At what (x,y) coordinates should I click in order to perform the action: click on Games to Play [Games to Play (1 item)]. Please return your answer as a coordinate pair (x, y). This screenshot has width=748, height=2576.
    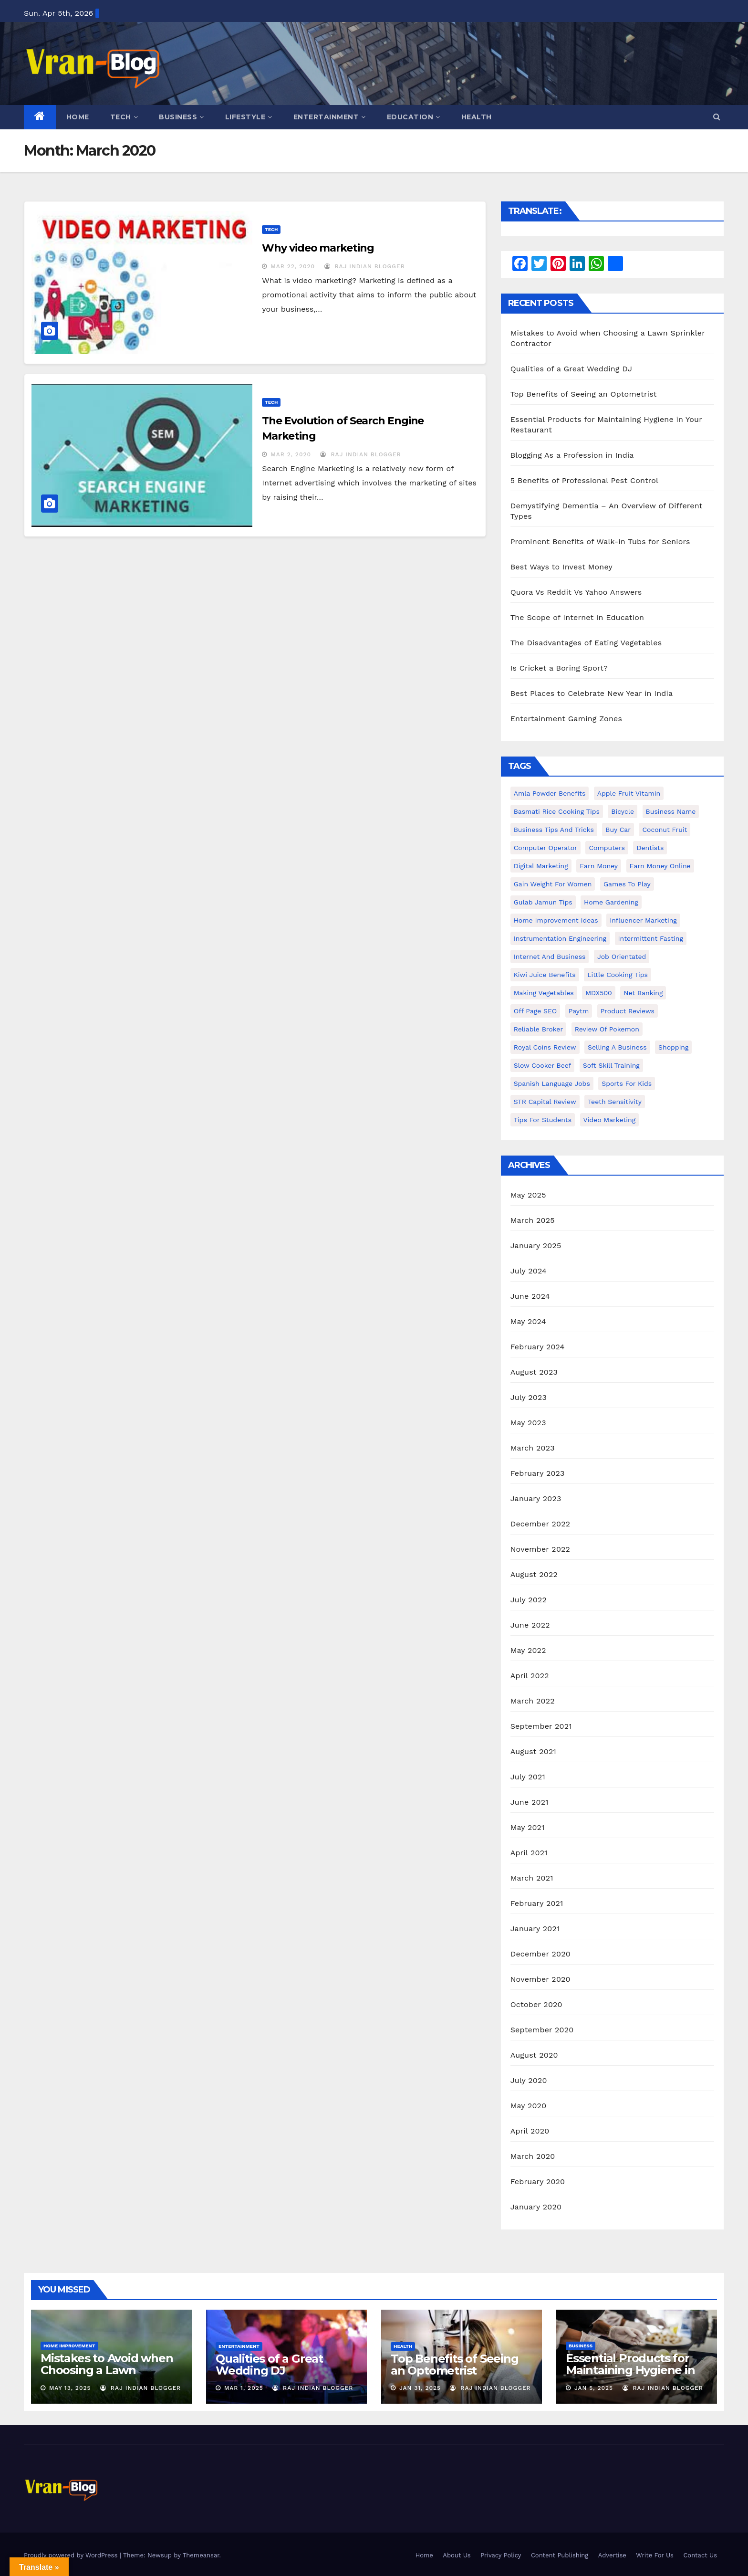
    Looking at the image, I should click on (627, 884).